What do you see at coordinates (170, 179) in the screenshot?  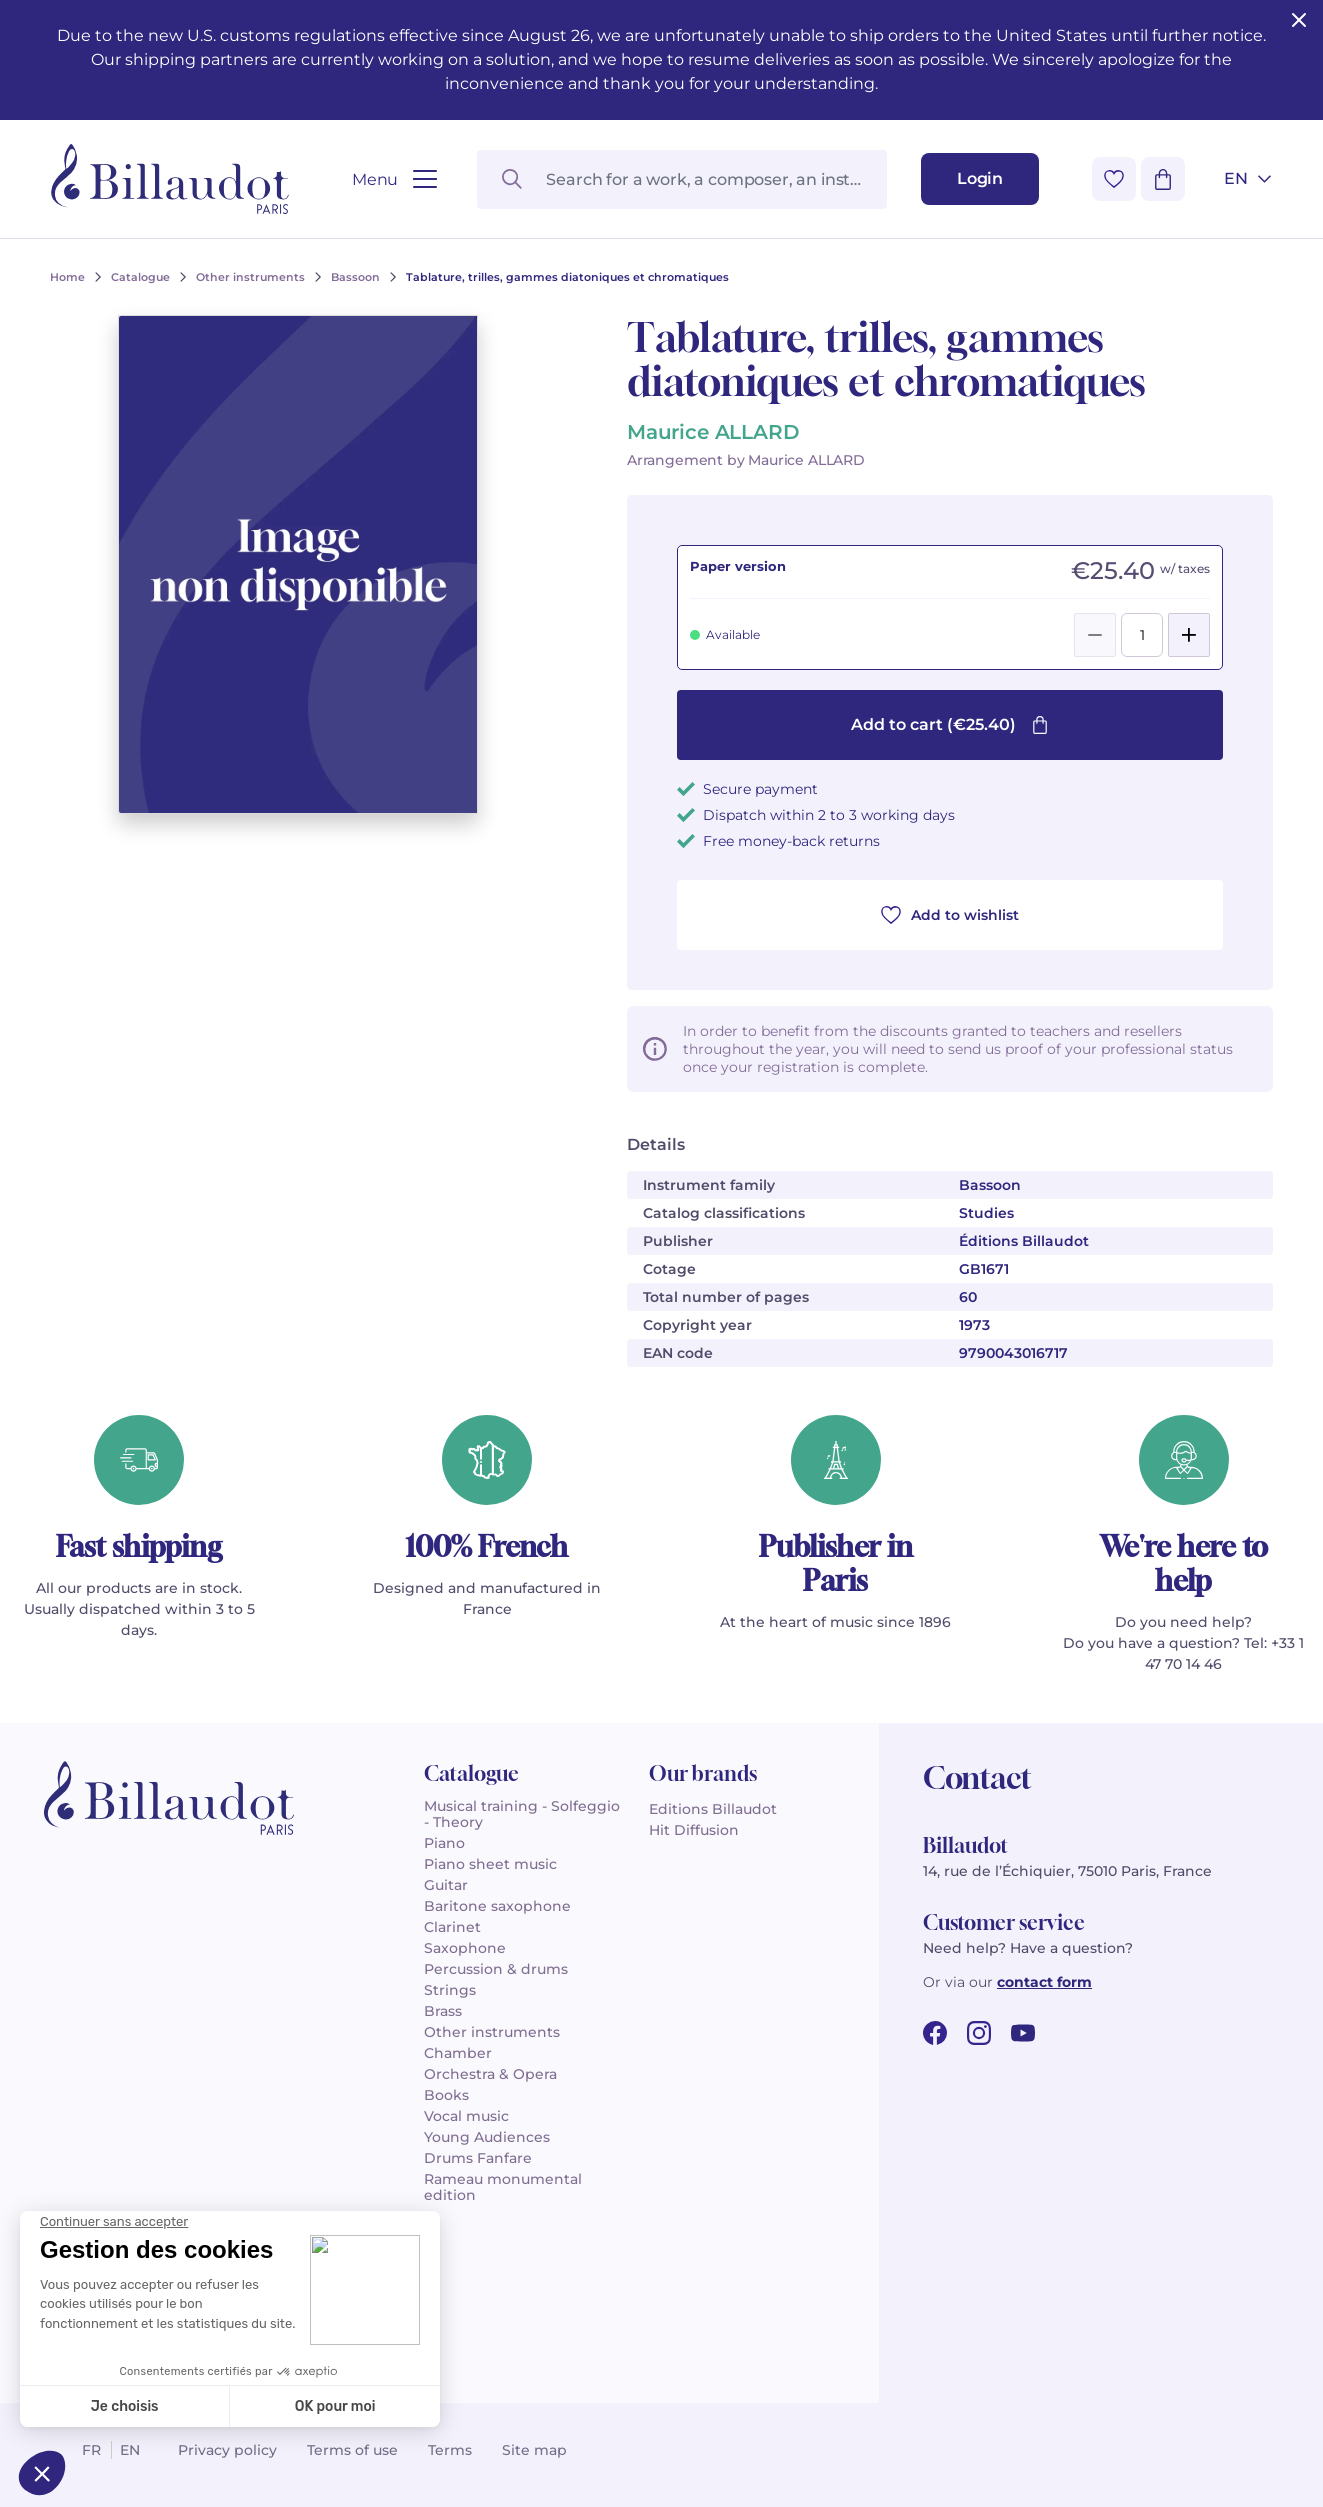 I see `[Billaudot]` at bounding box center [170, 179].